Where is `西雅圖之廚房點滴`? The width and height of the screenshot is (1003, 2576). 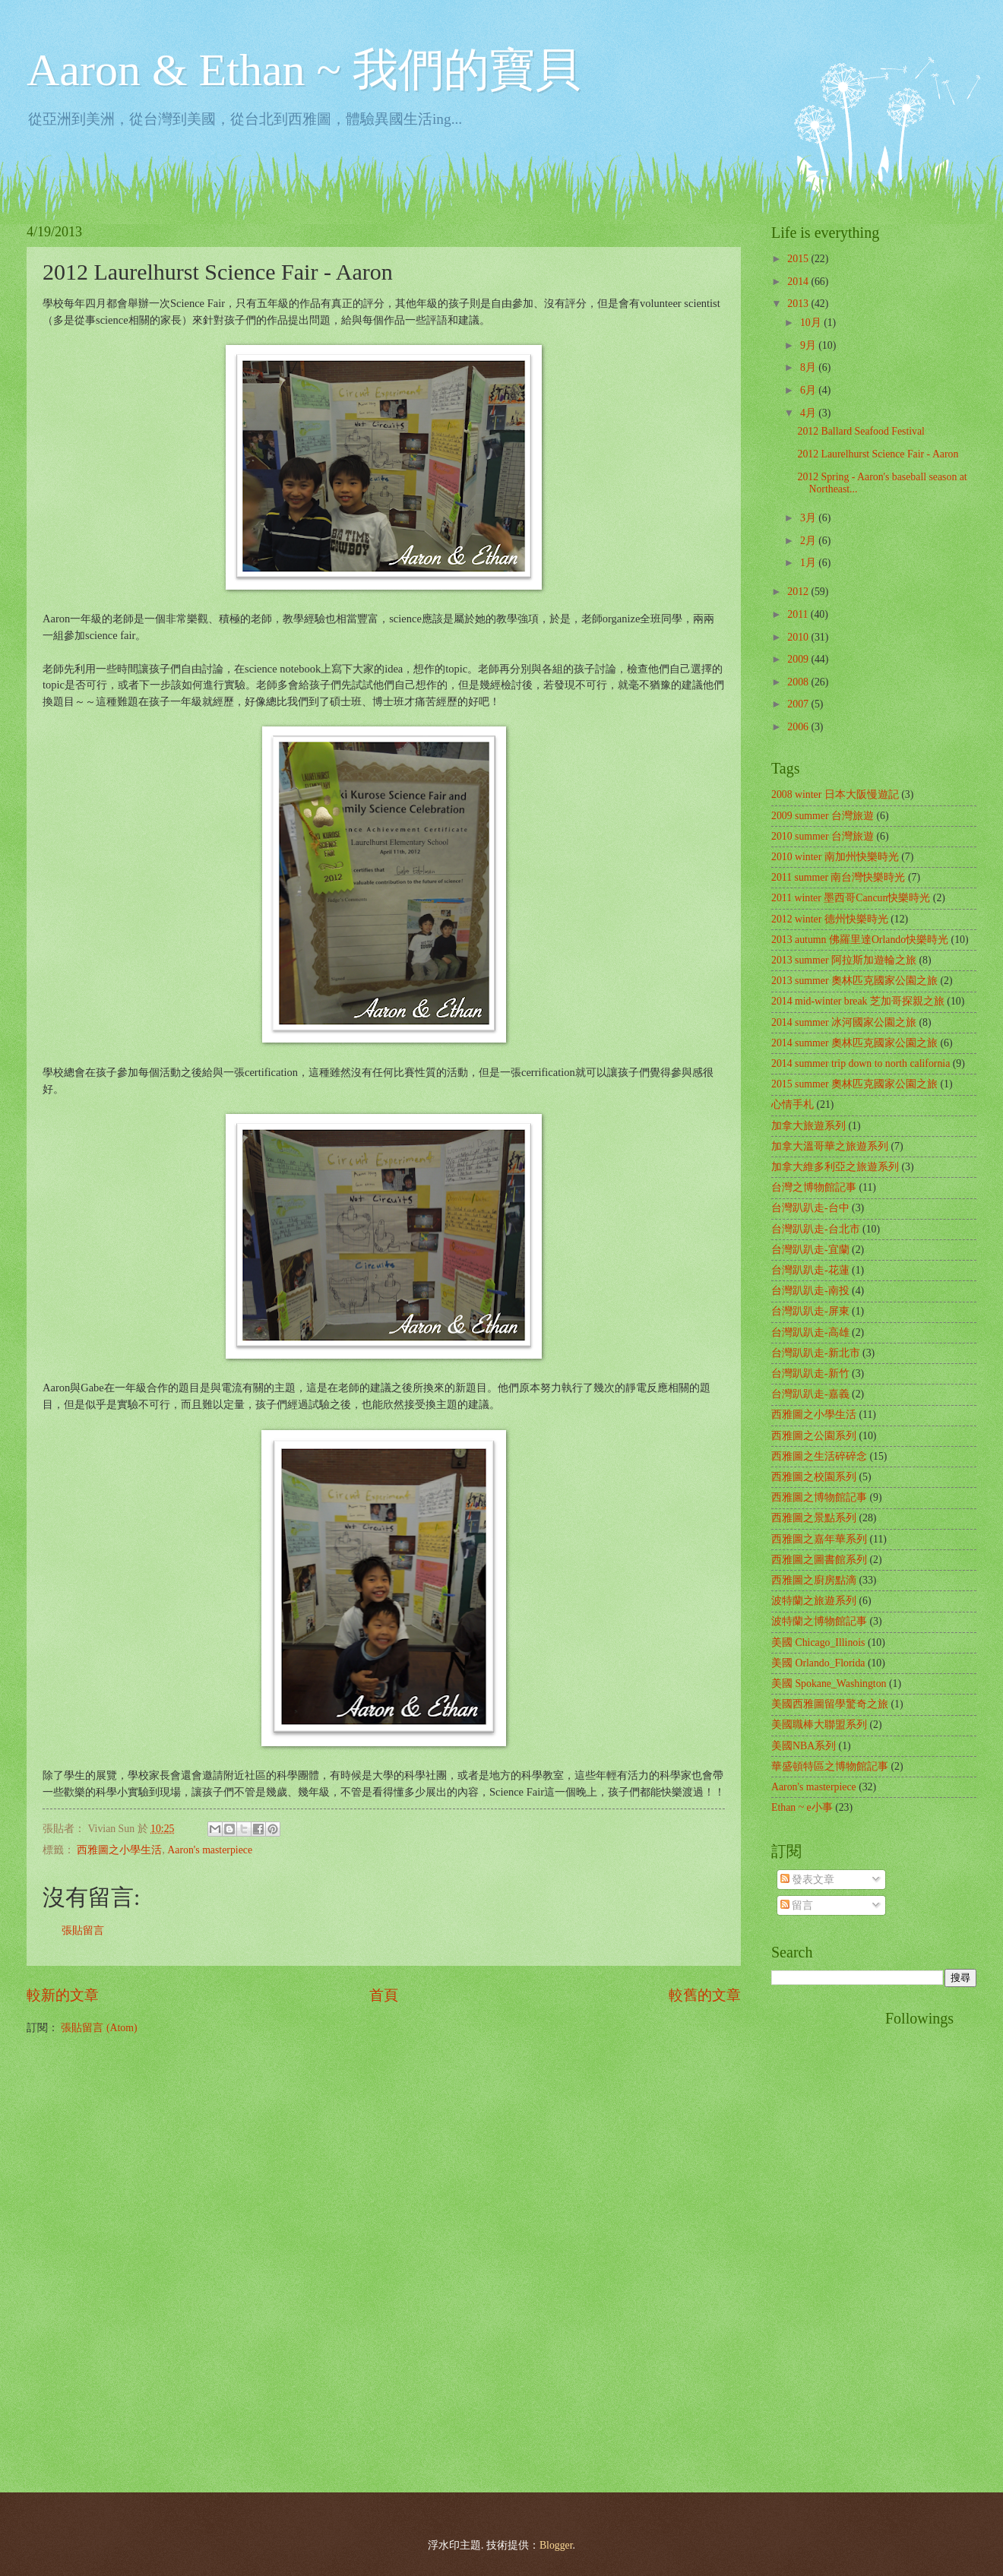 西雅圖之廚房點滴 is located at coordinates (813, 1580).